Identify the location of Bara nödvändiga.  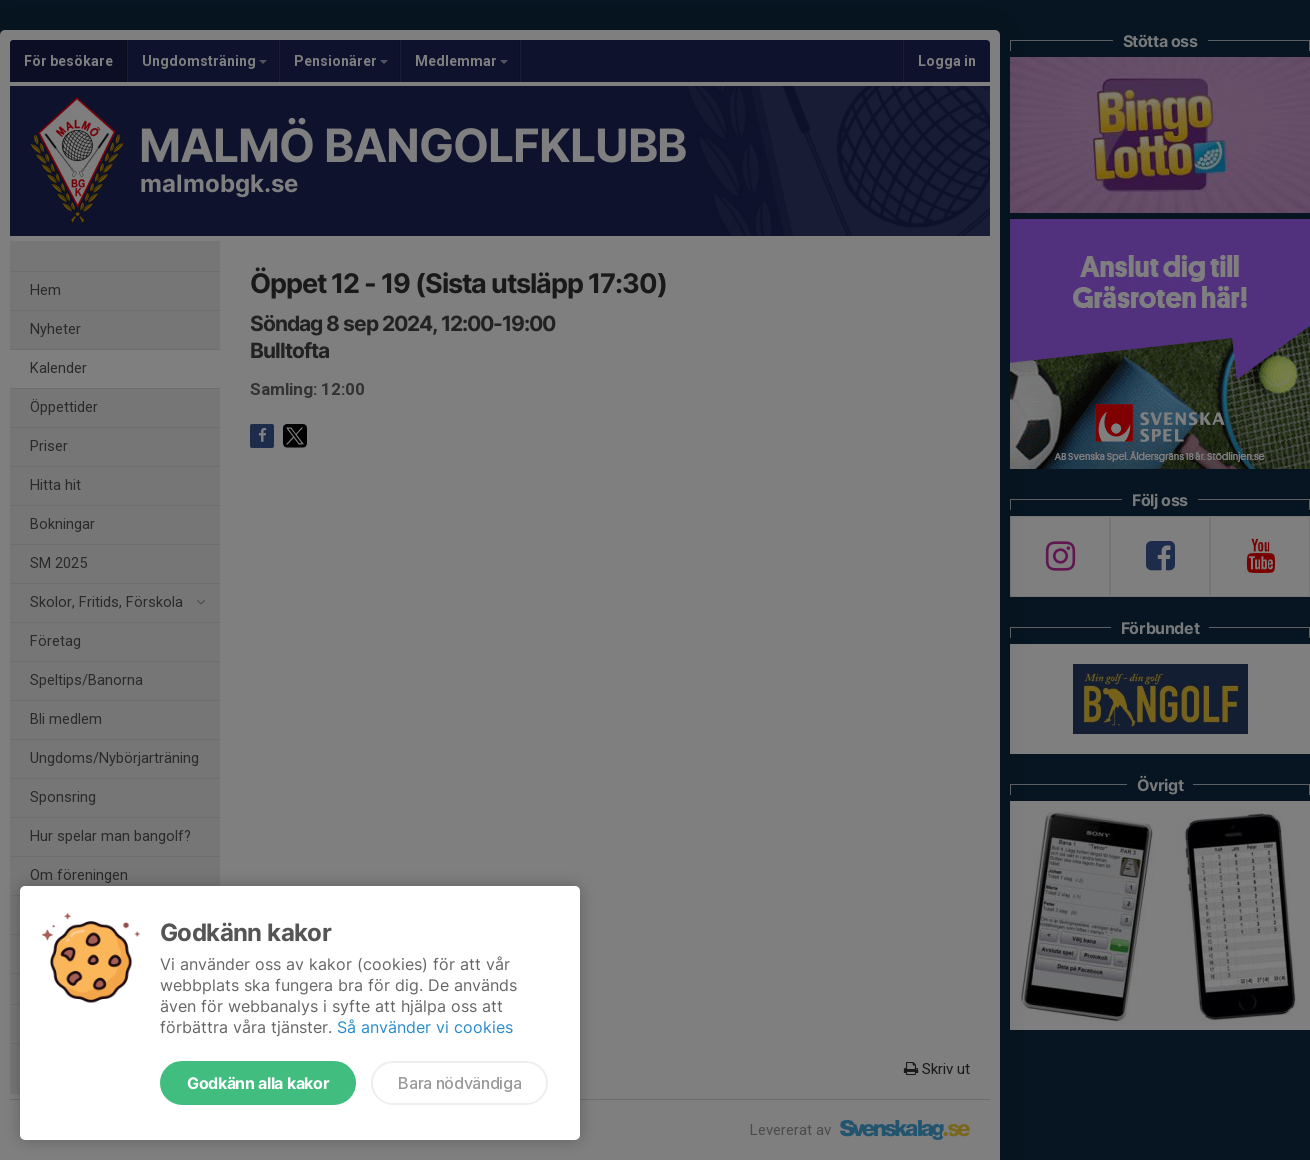
(459, 1083).